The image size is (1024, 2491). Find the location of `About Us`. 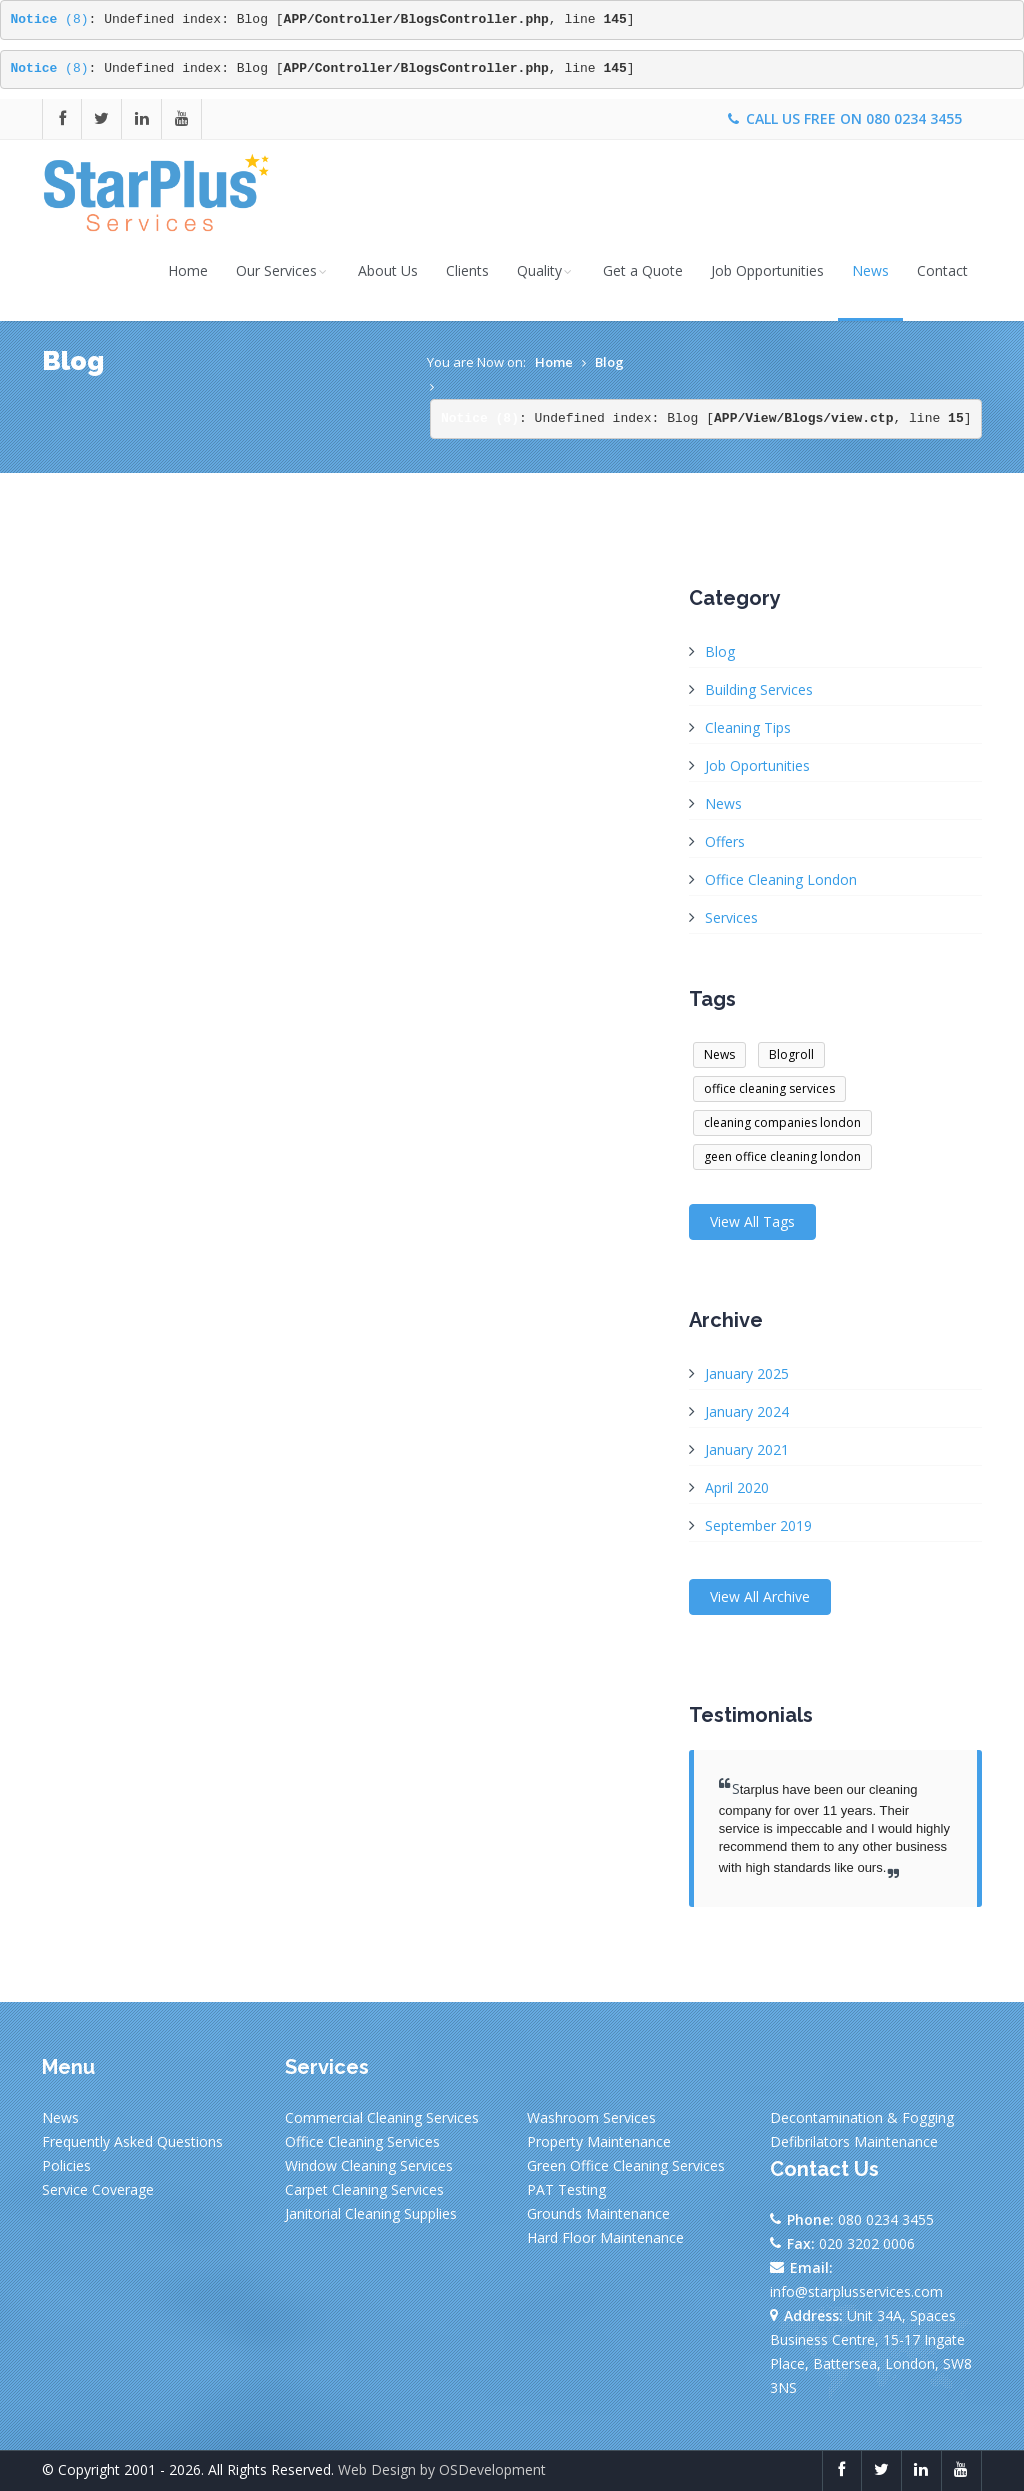

About Us is located at coordinates (388, 270).